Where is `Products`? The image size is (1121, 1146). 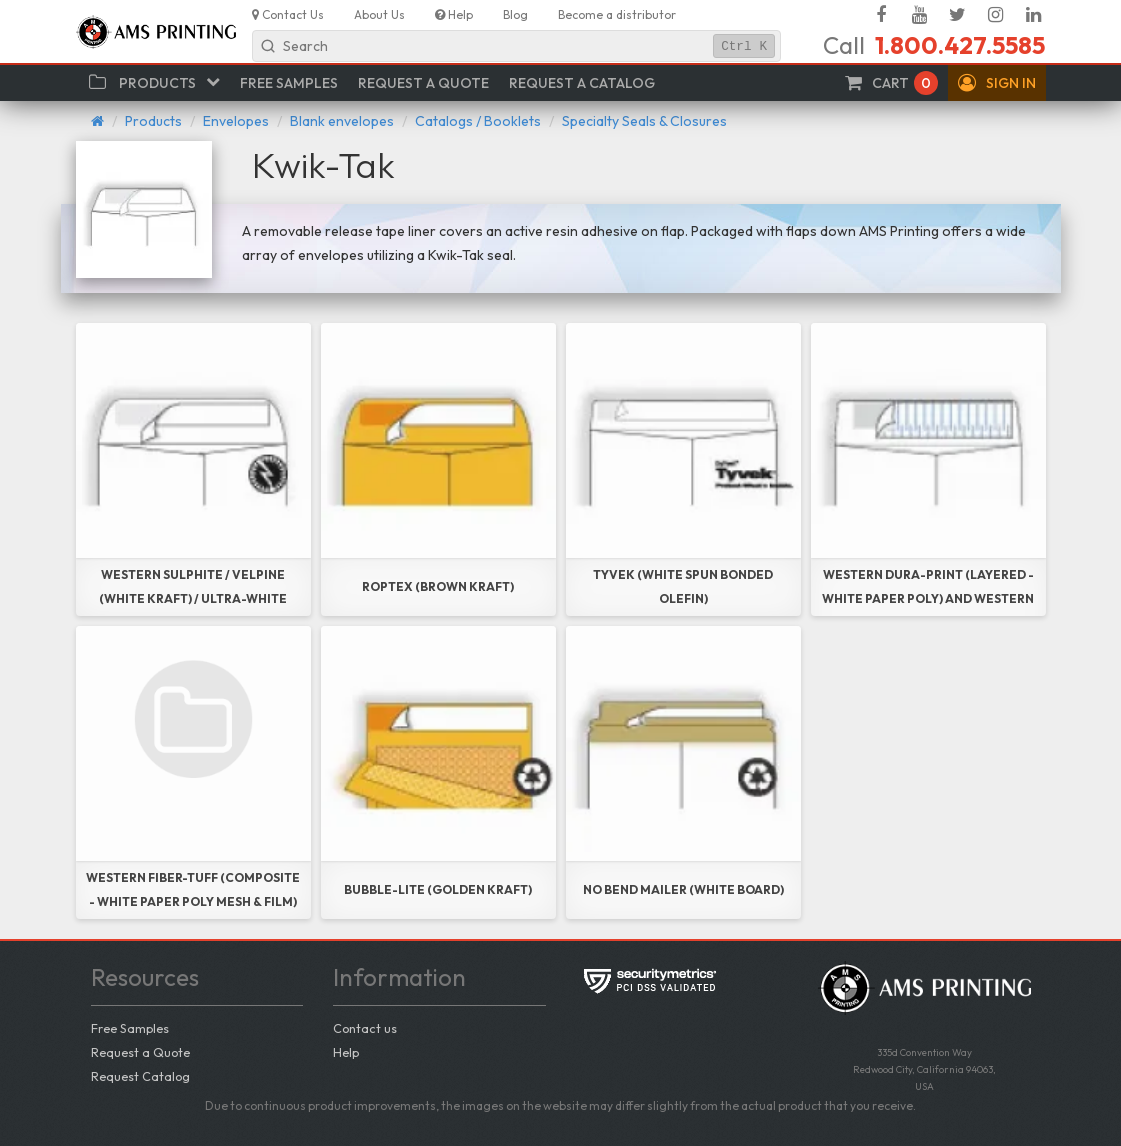
Products is located at coordinates (153, 121).